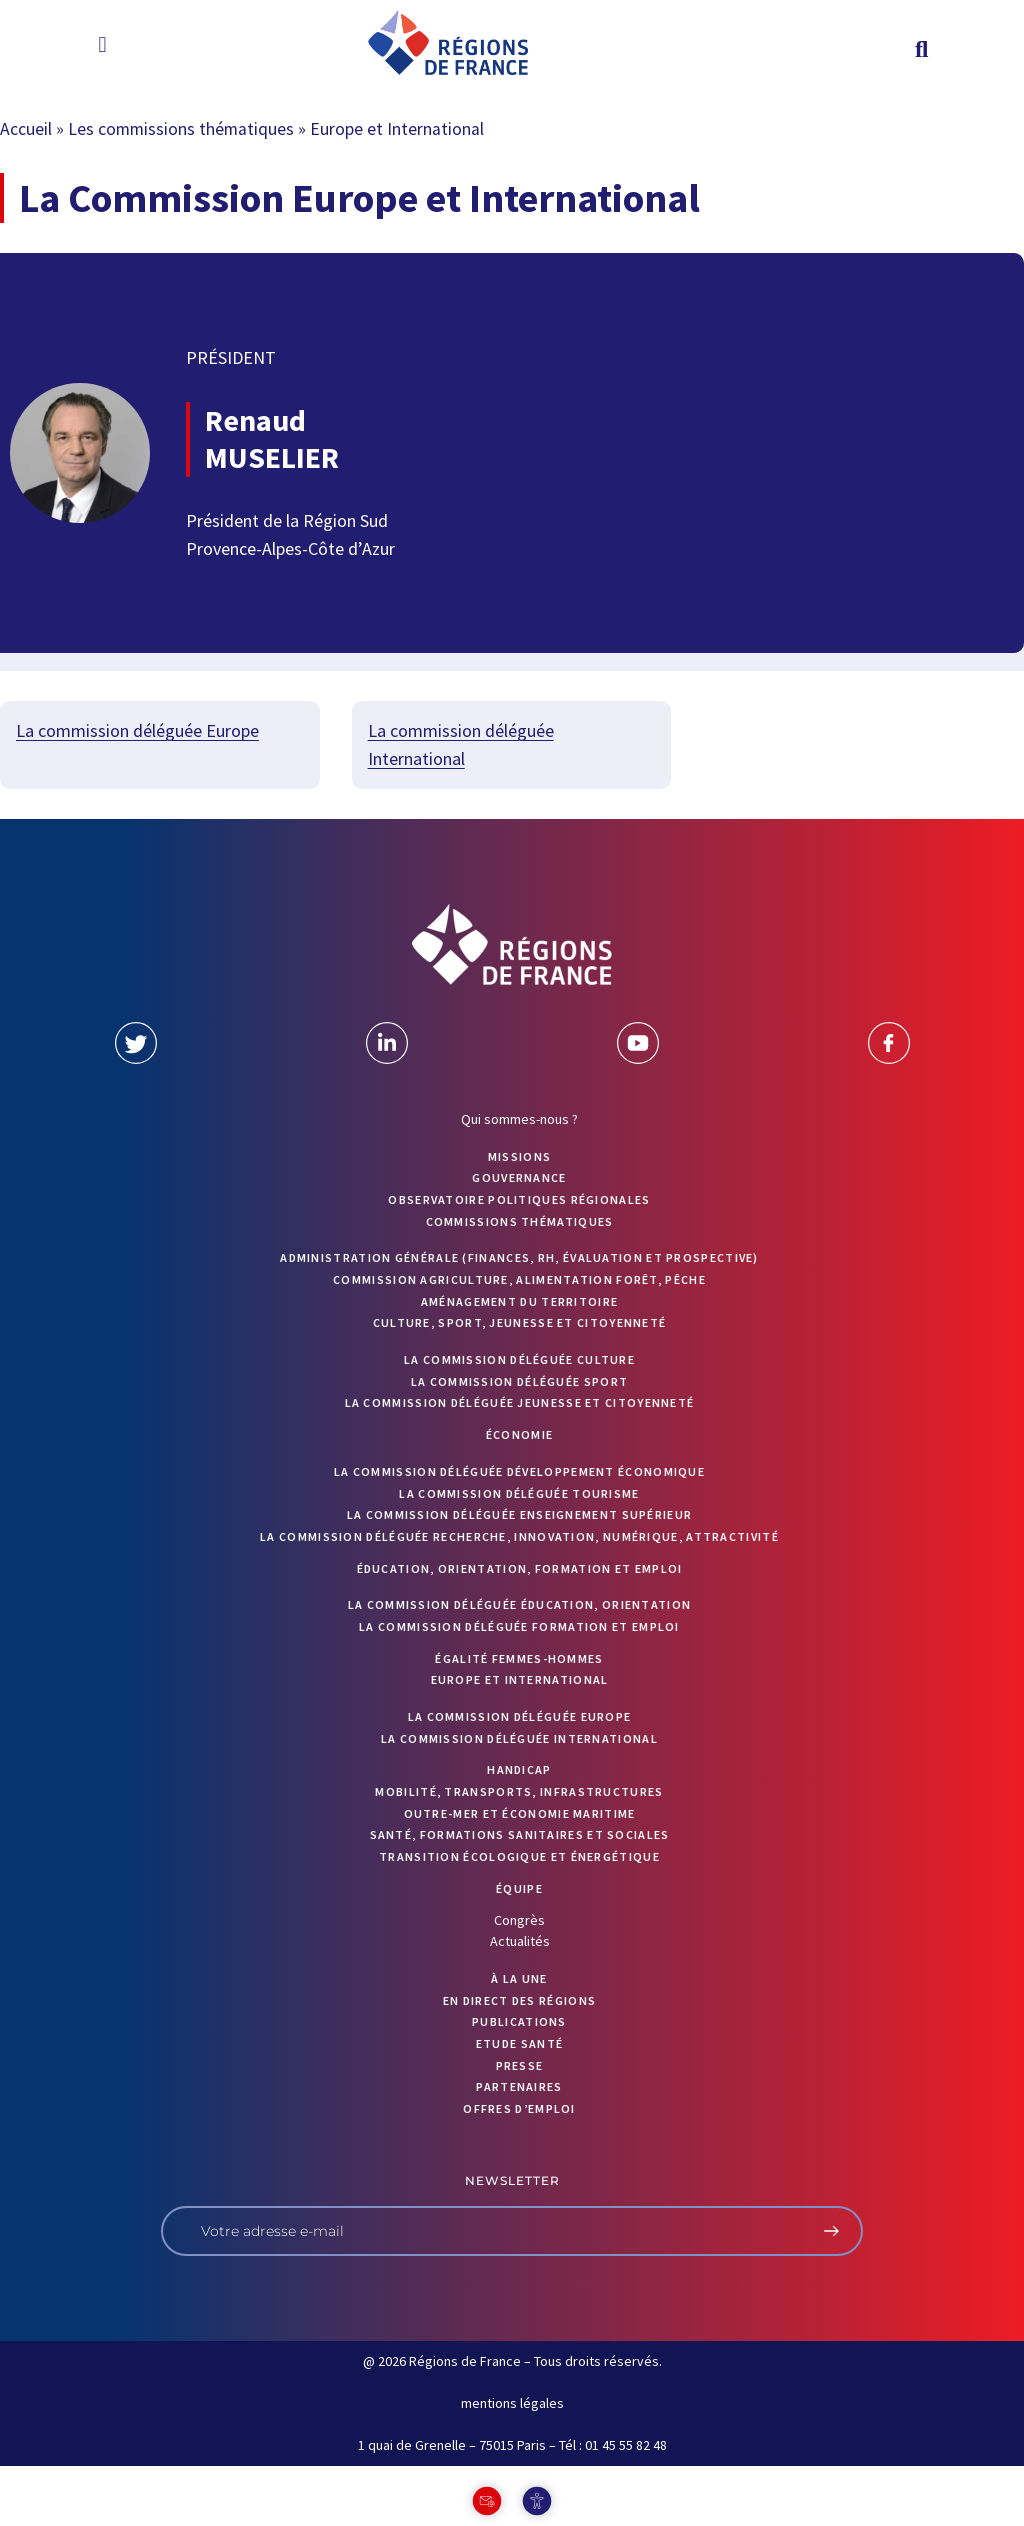 The height and width of the screenshot is (2526, 1024). Describe the element at coordinates (512, 2403) in the screenshot. I see `mentions légales` at that location.